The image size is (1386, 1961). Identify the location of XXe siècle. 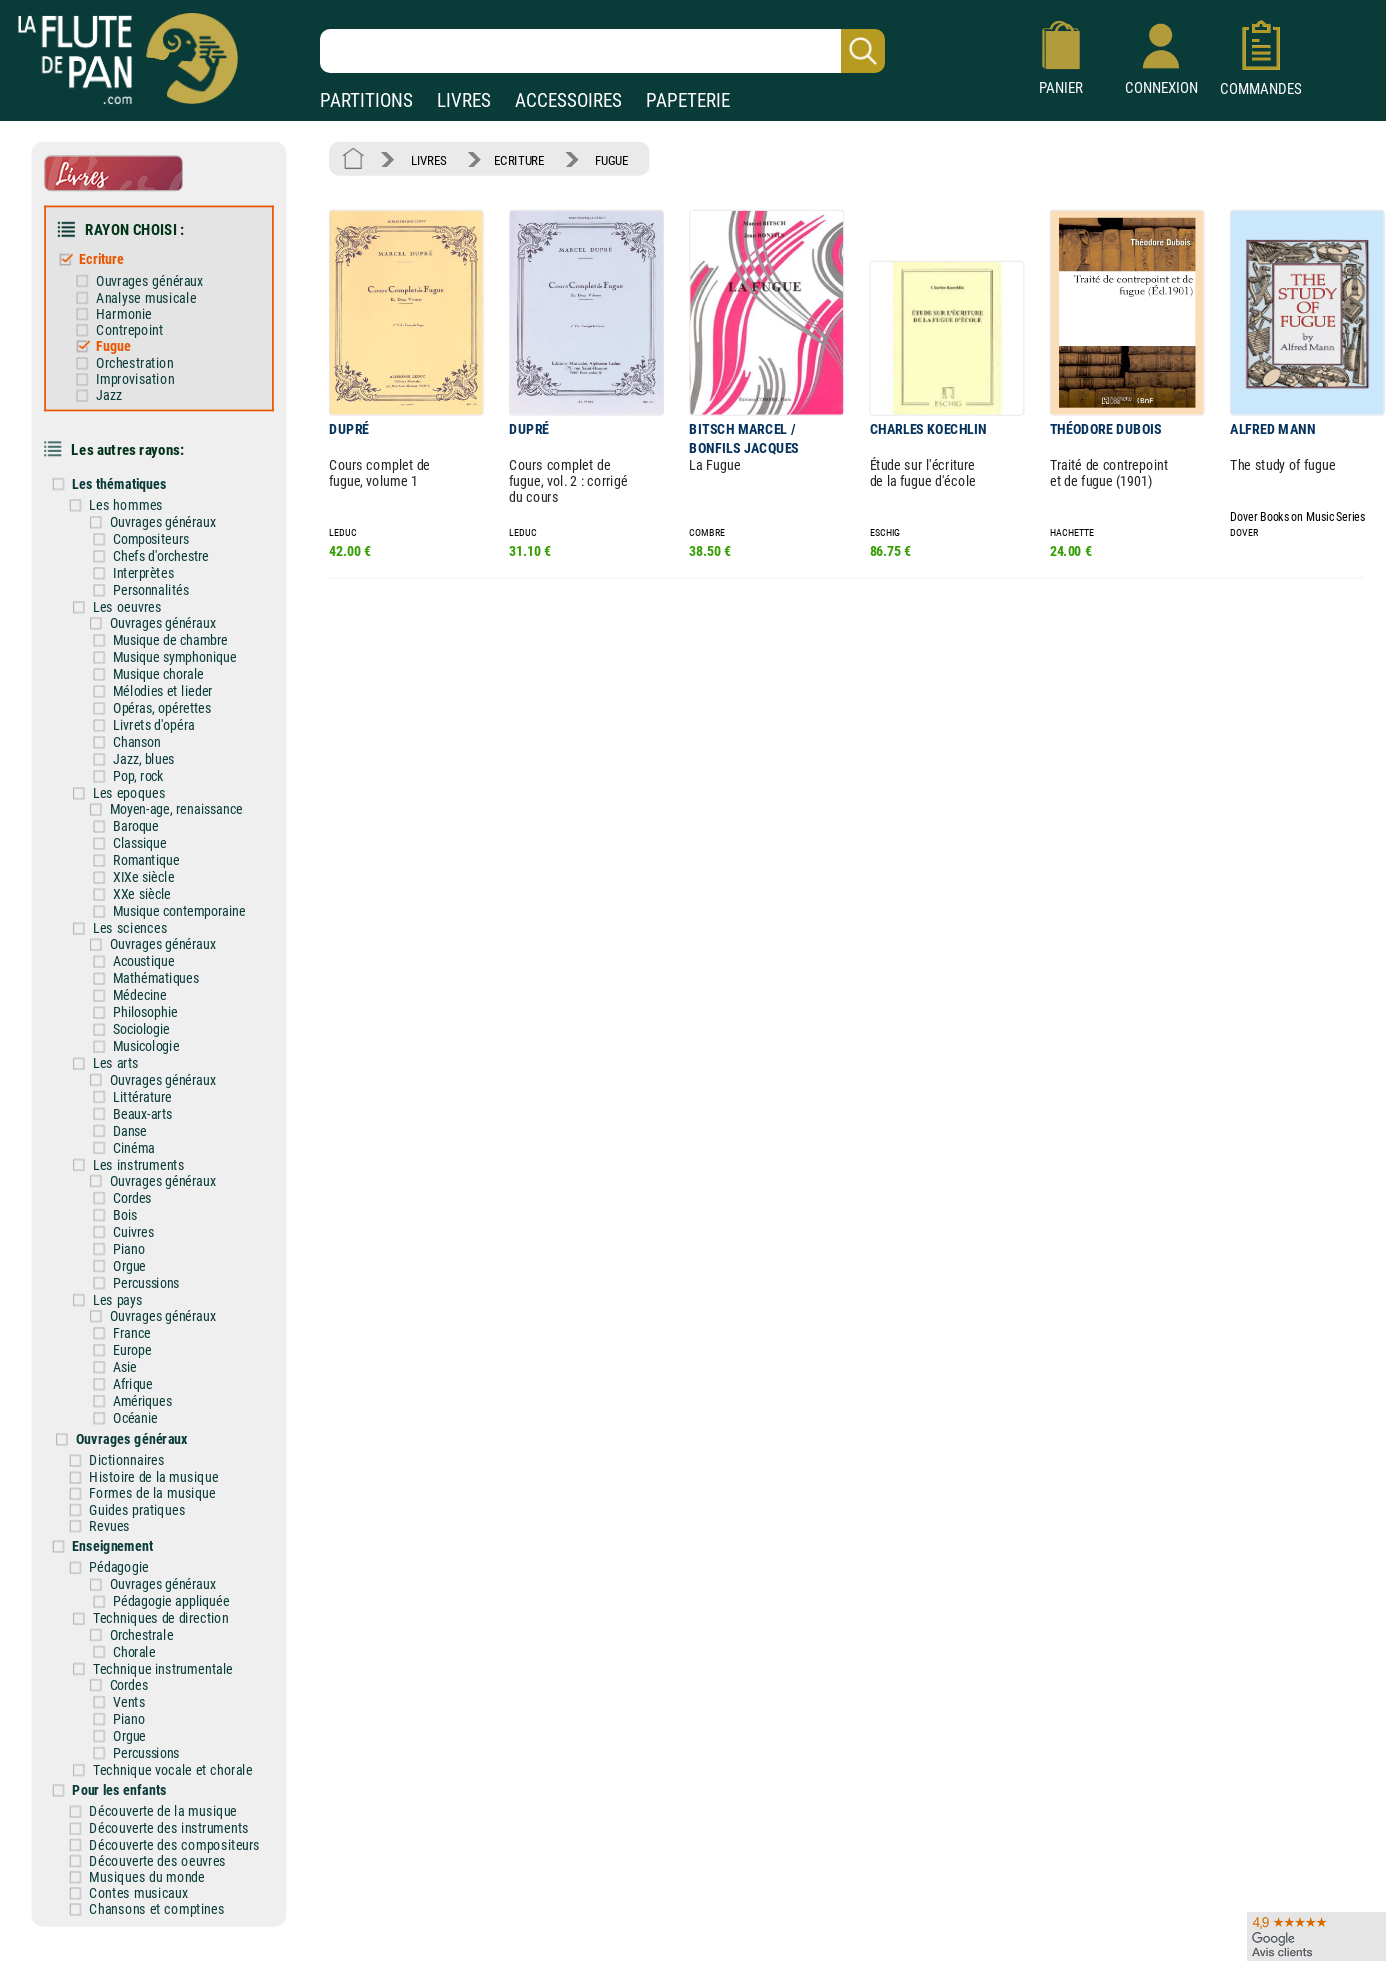
(151, 868).